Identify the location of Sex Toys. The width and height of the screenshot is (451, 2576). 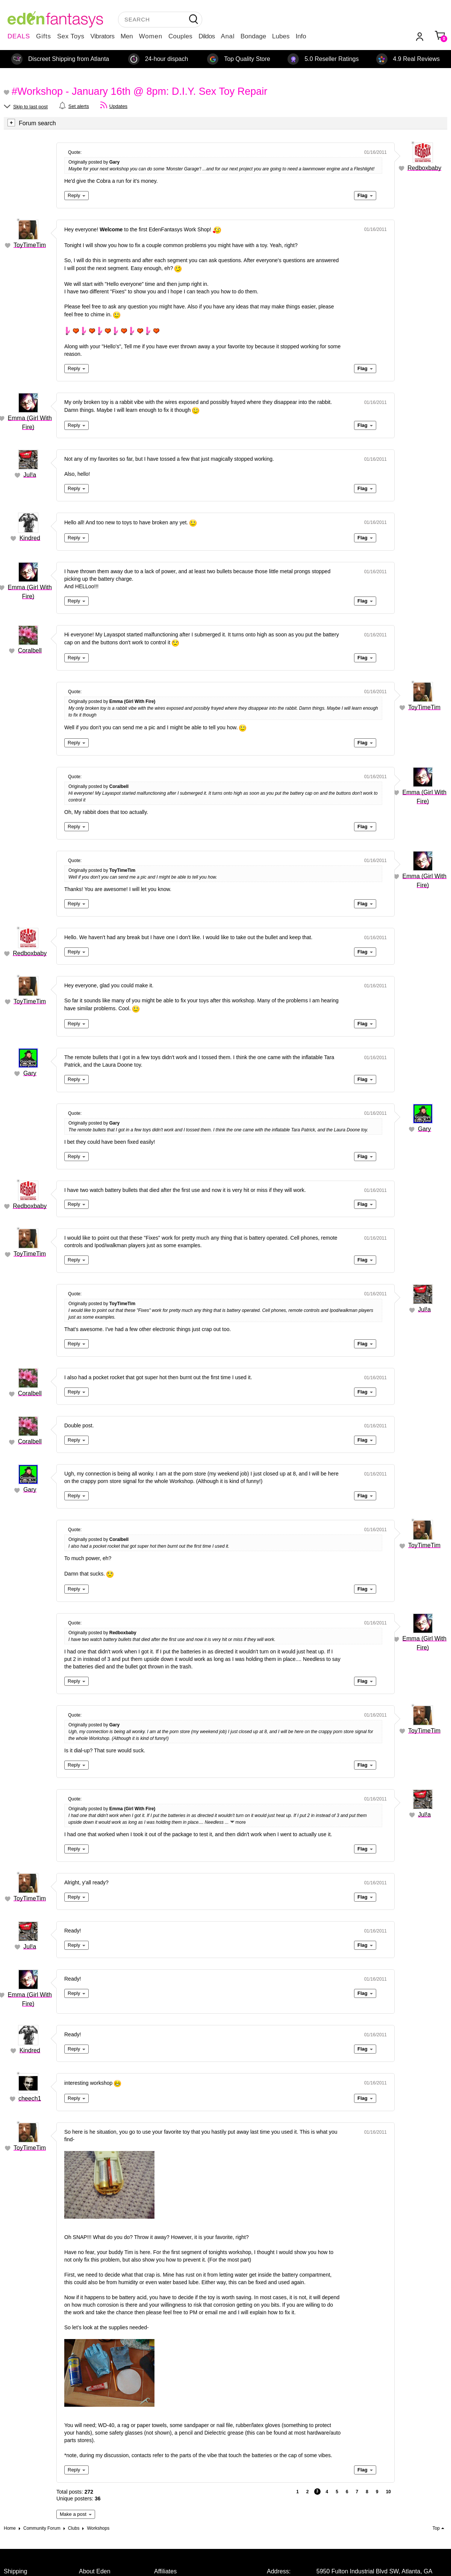
(71, 36).